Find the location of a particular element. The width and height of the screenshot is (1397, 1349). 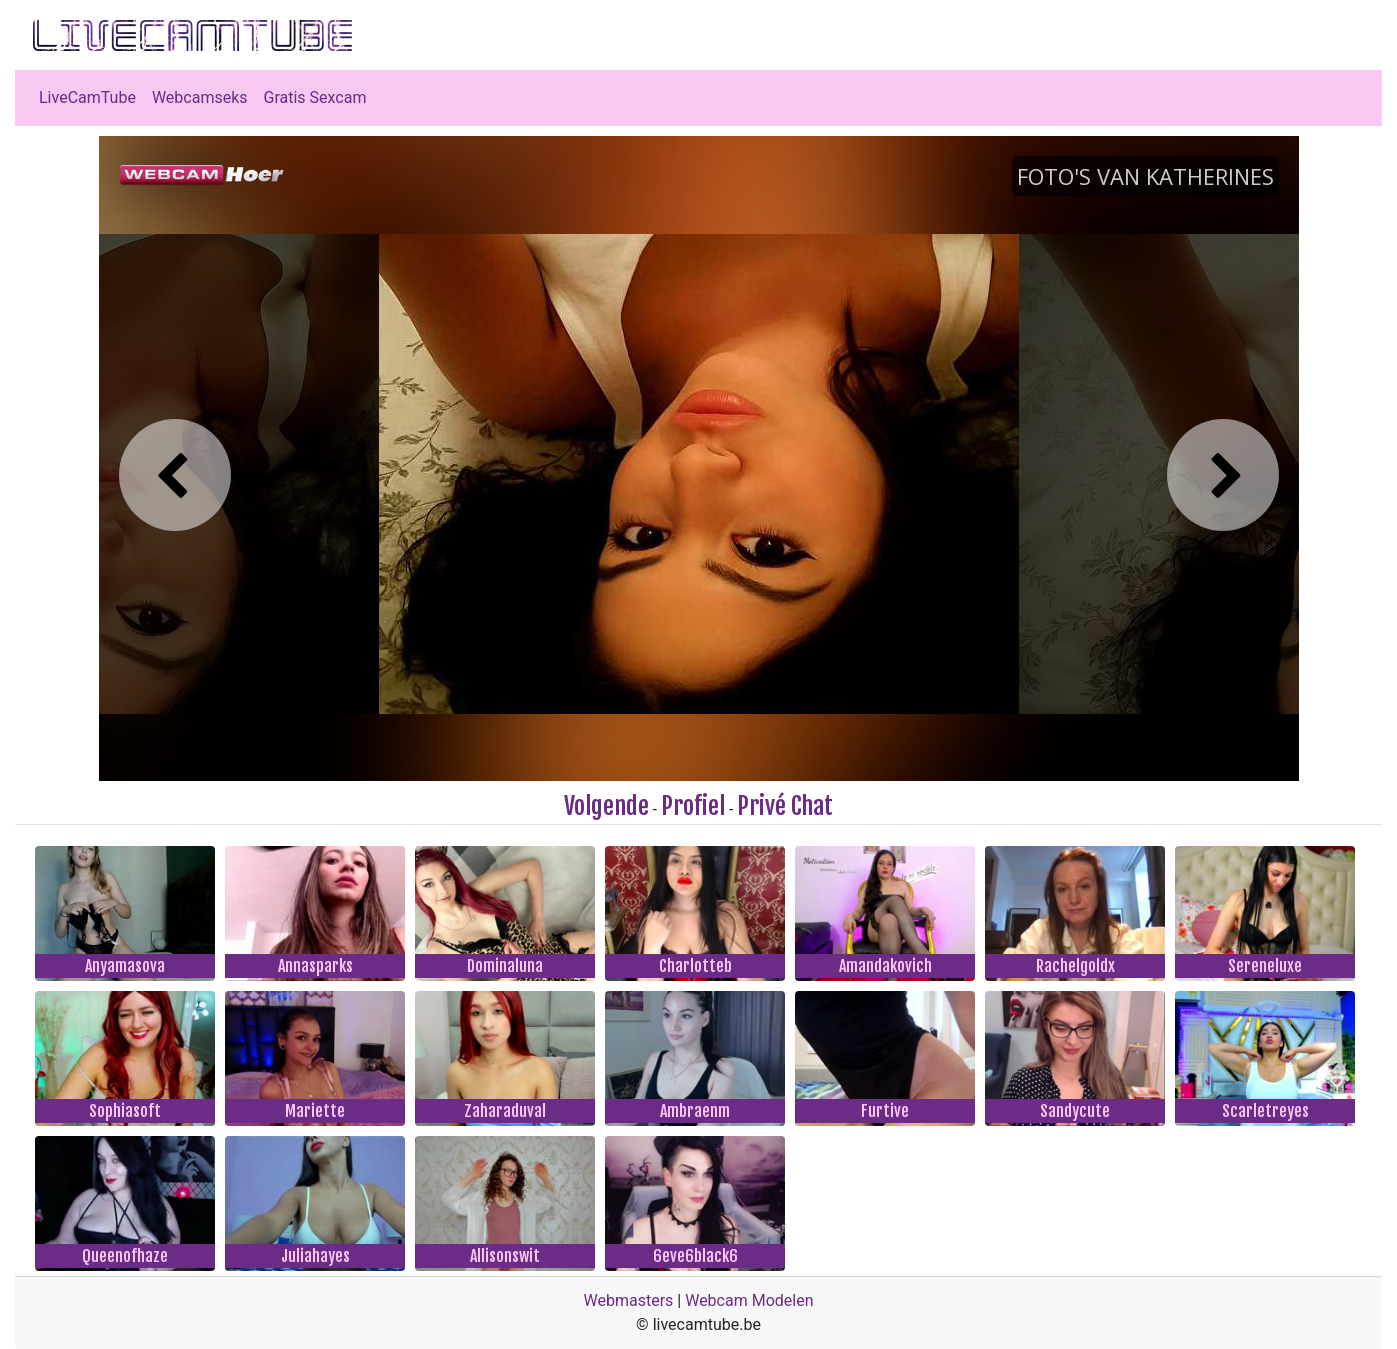

LiveCamTube is located at coordinates (87, 97).